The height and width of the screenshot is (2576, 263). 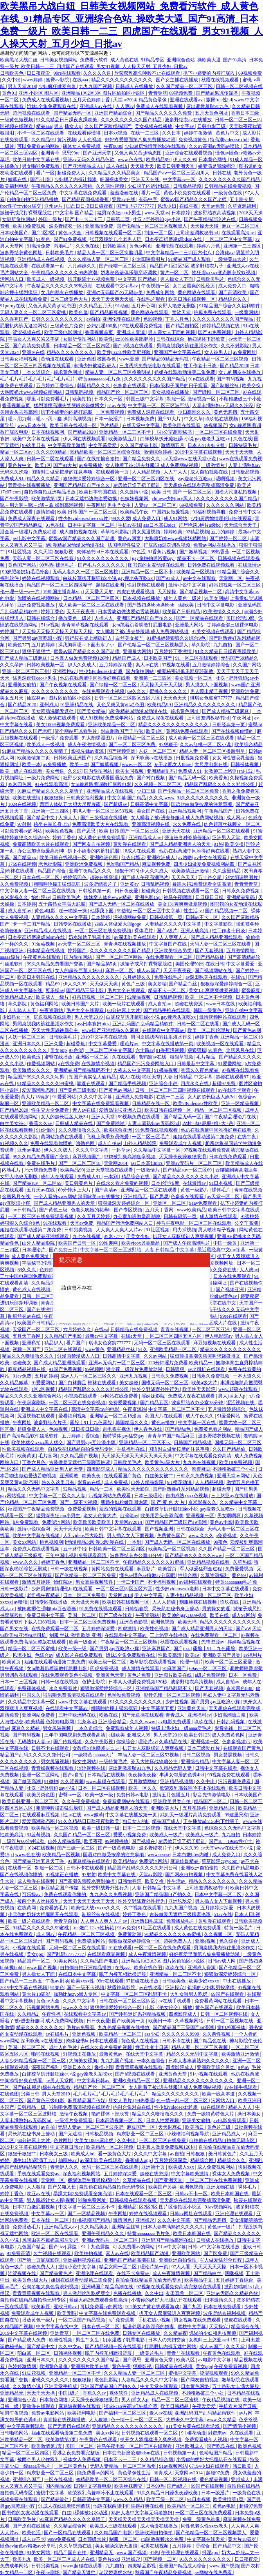 What do you see at coordinates (182, 1648) in the screenshot?
I see `国产jizz` at bounding box center [182, 1648].